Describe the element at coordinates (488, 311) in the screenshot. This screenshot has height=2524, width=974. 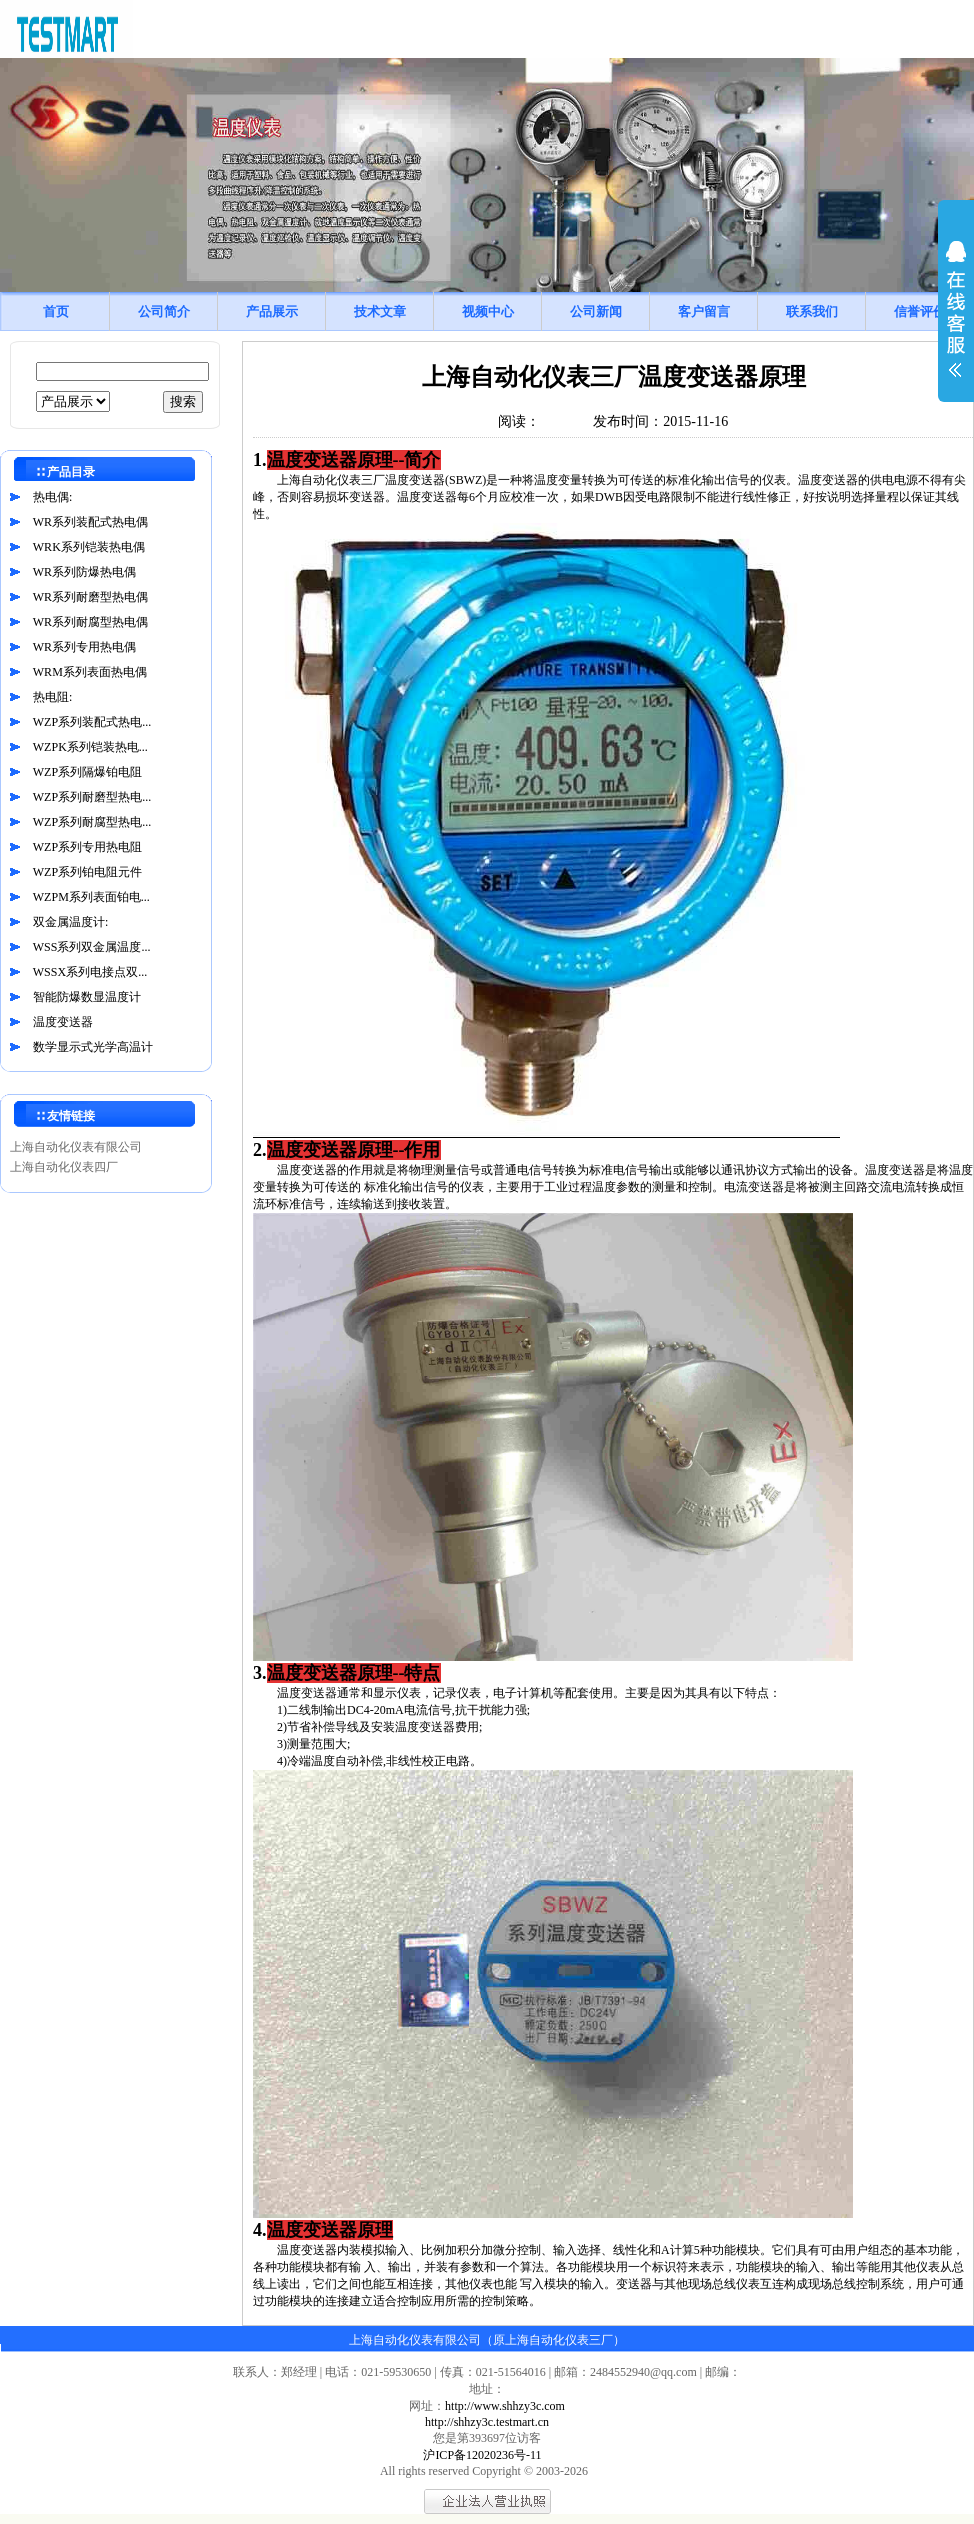
I see `视频中心` at that location.